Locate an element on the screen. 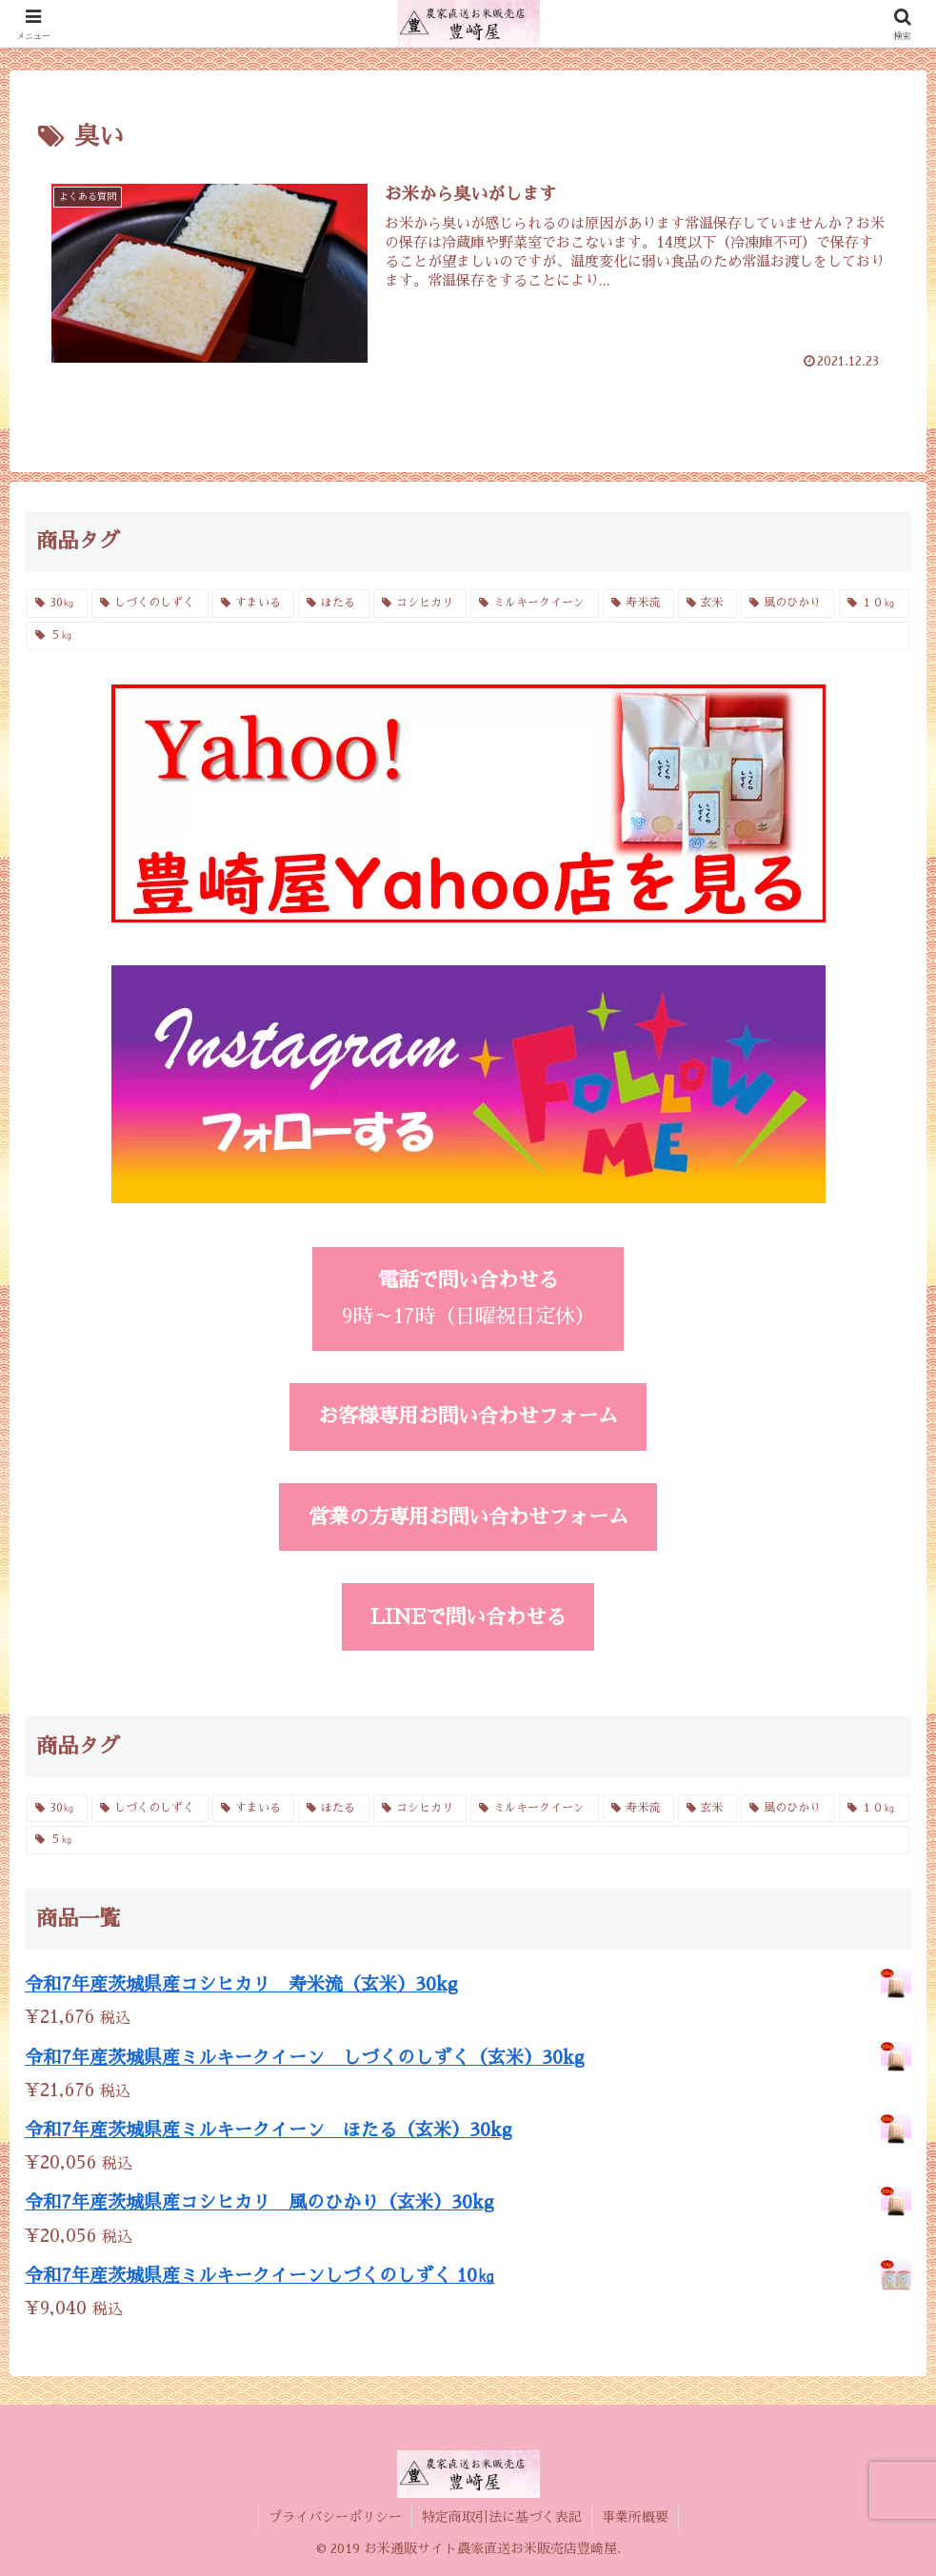 The height and width of the screenshot is (2576, 936). [30㎏ (4個の商品)] is located at coordinates (58, 603).